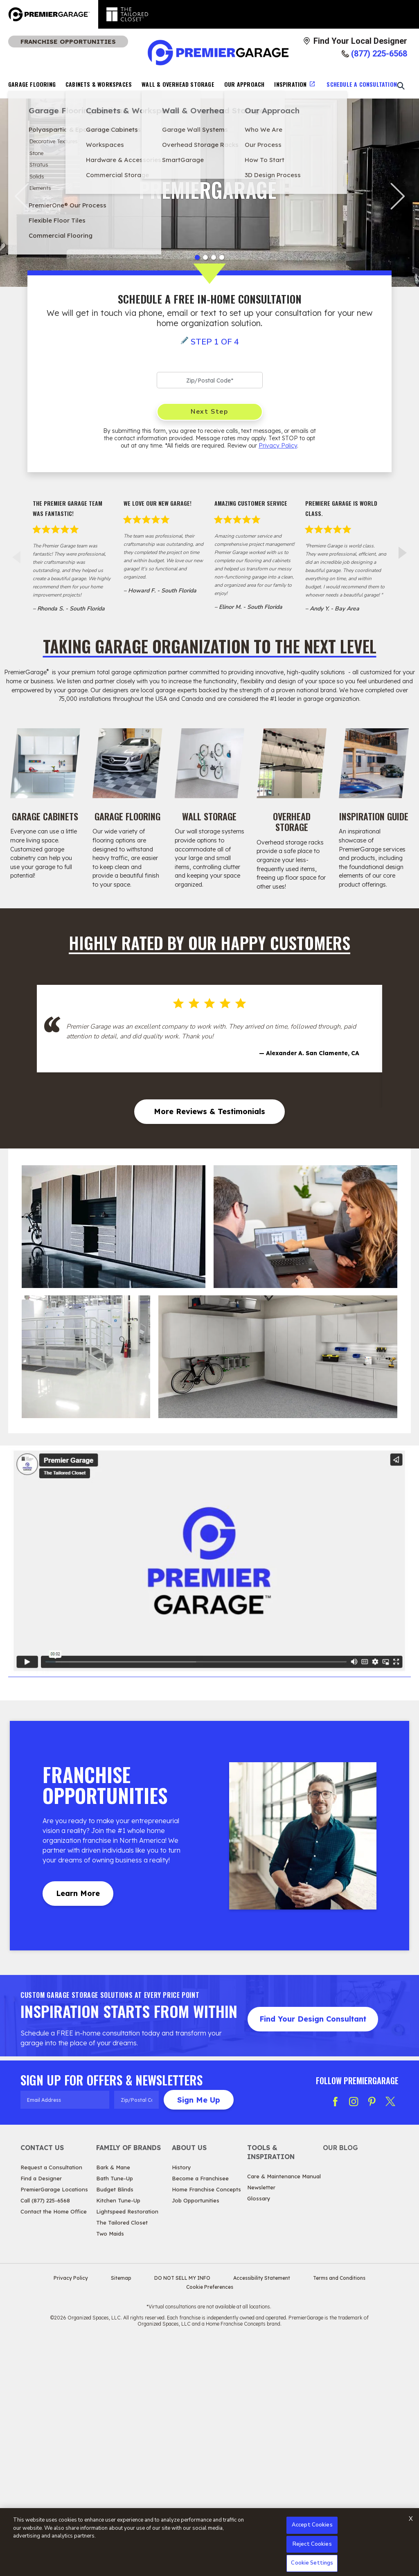  I want to click on Our Blog, so click(340, 2380).